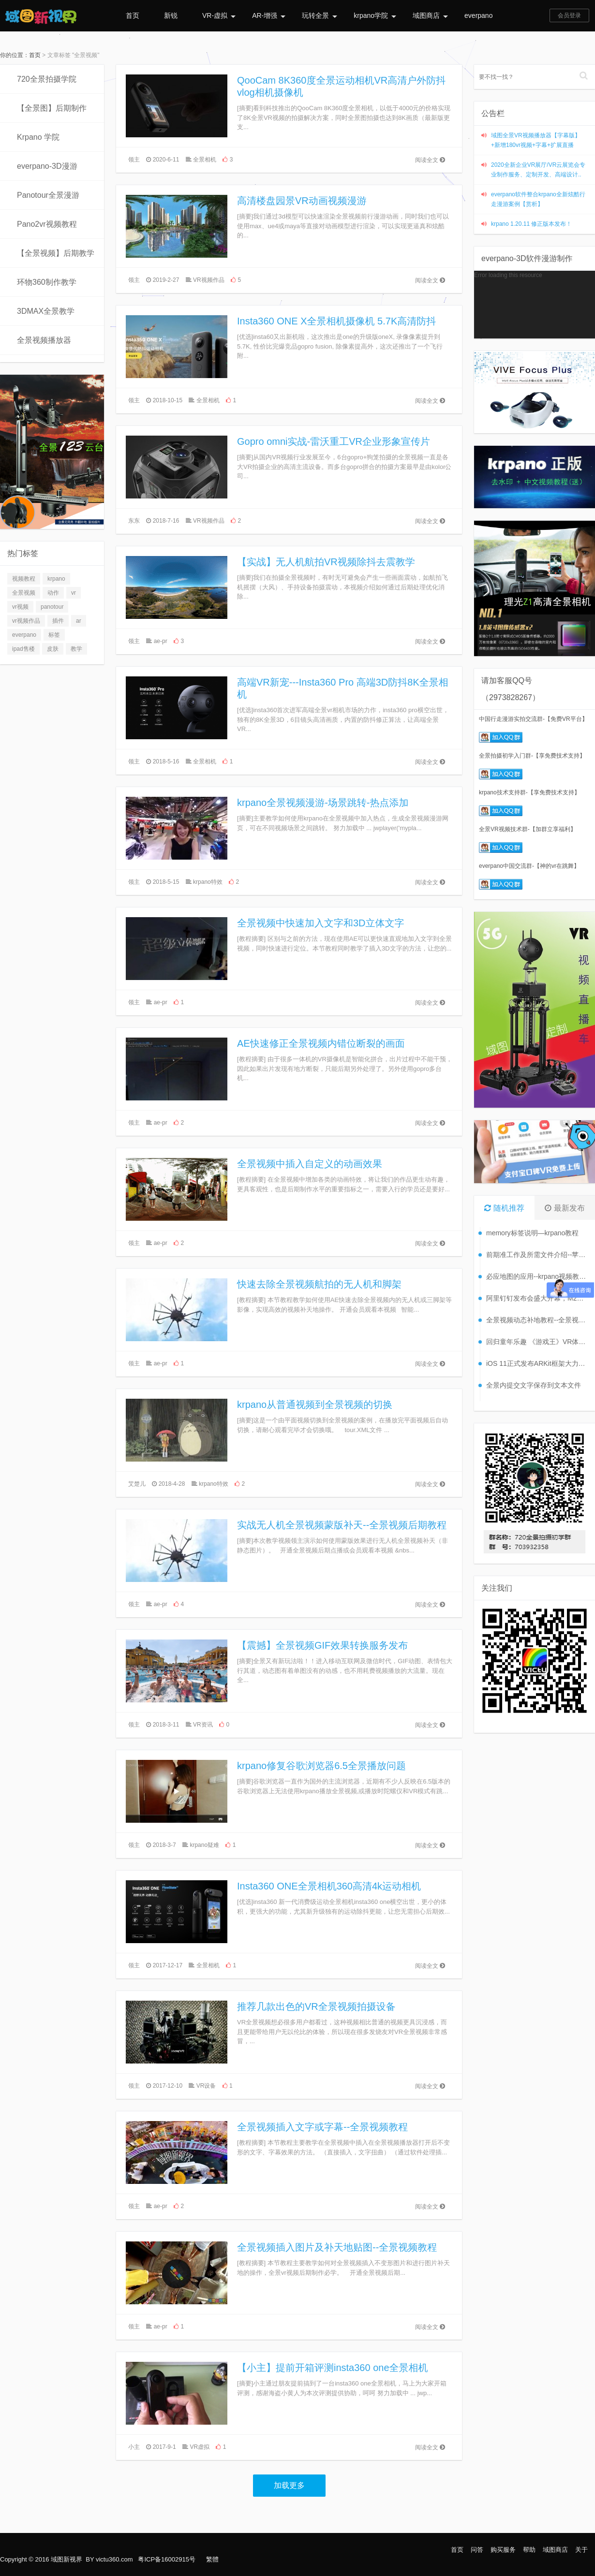  What do you see at coordinates (534, 304) in the screenshot?
I see `[application]` at bounding box center [534, 304].